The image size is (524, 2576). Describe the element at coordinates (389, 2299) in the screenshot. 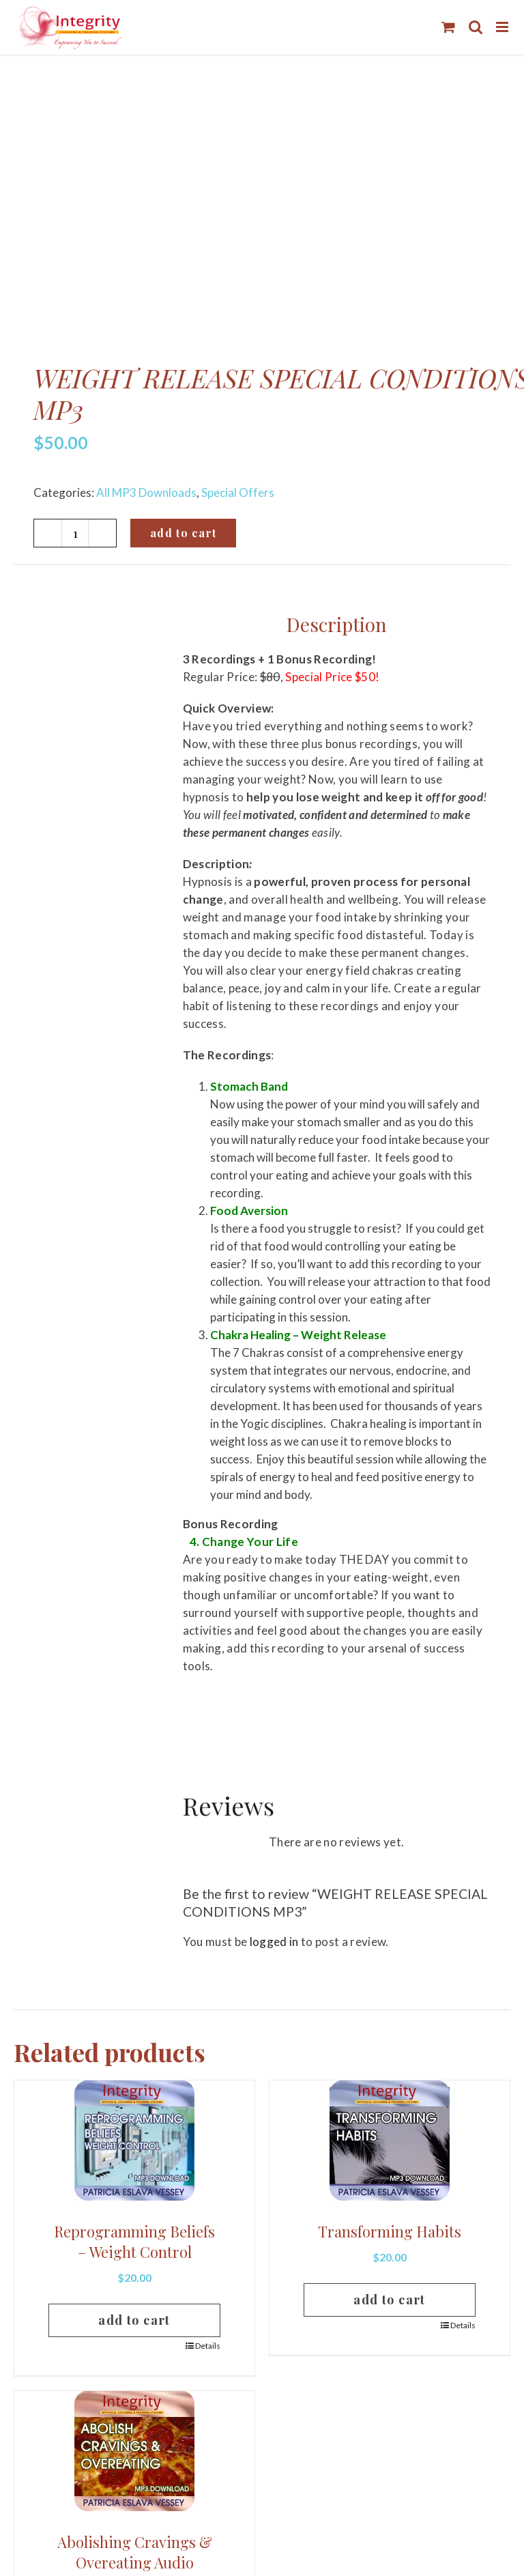

I see `Add to cart [Add to cart: “Transforming Habits”]` at that location.